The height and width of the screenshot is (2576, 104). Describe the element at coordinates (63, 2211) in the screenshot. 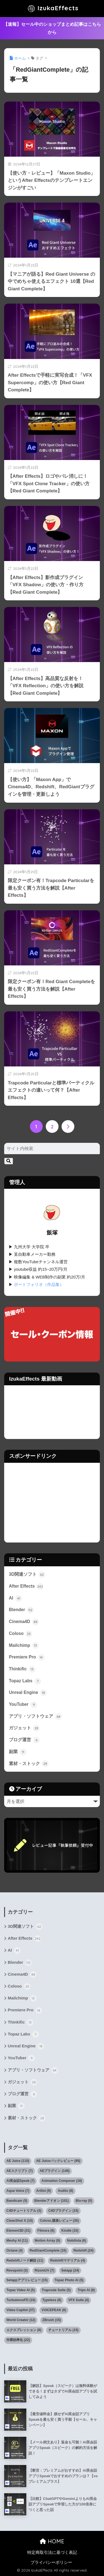

I see `C4Dプラグイン [C4Dプラグイン (15個の項目)]` at that location.